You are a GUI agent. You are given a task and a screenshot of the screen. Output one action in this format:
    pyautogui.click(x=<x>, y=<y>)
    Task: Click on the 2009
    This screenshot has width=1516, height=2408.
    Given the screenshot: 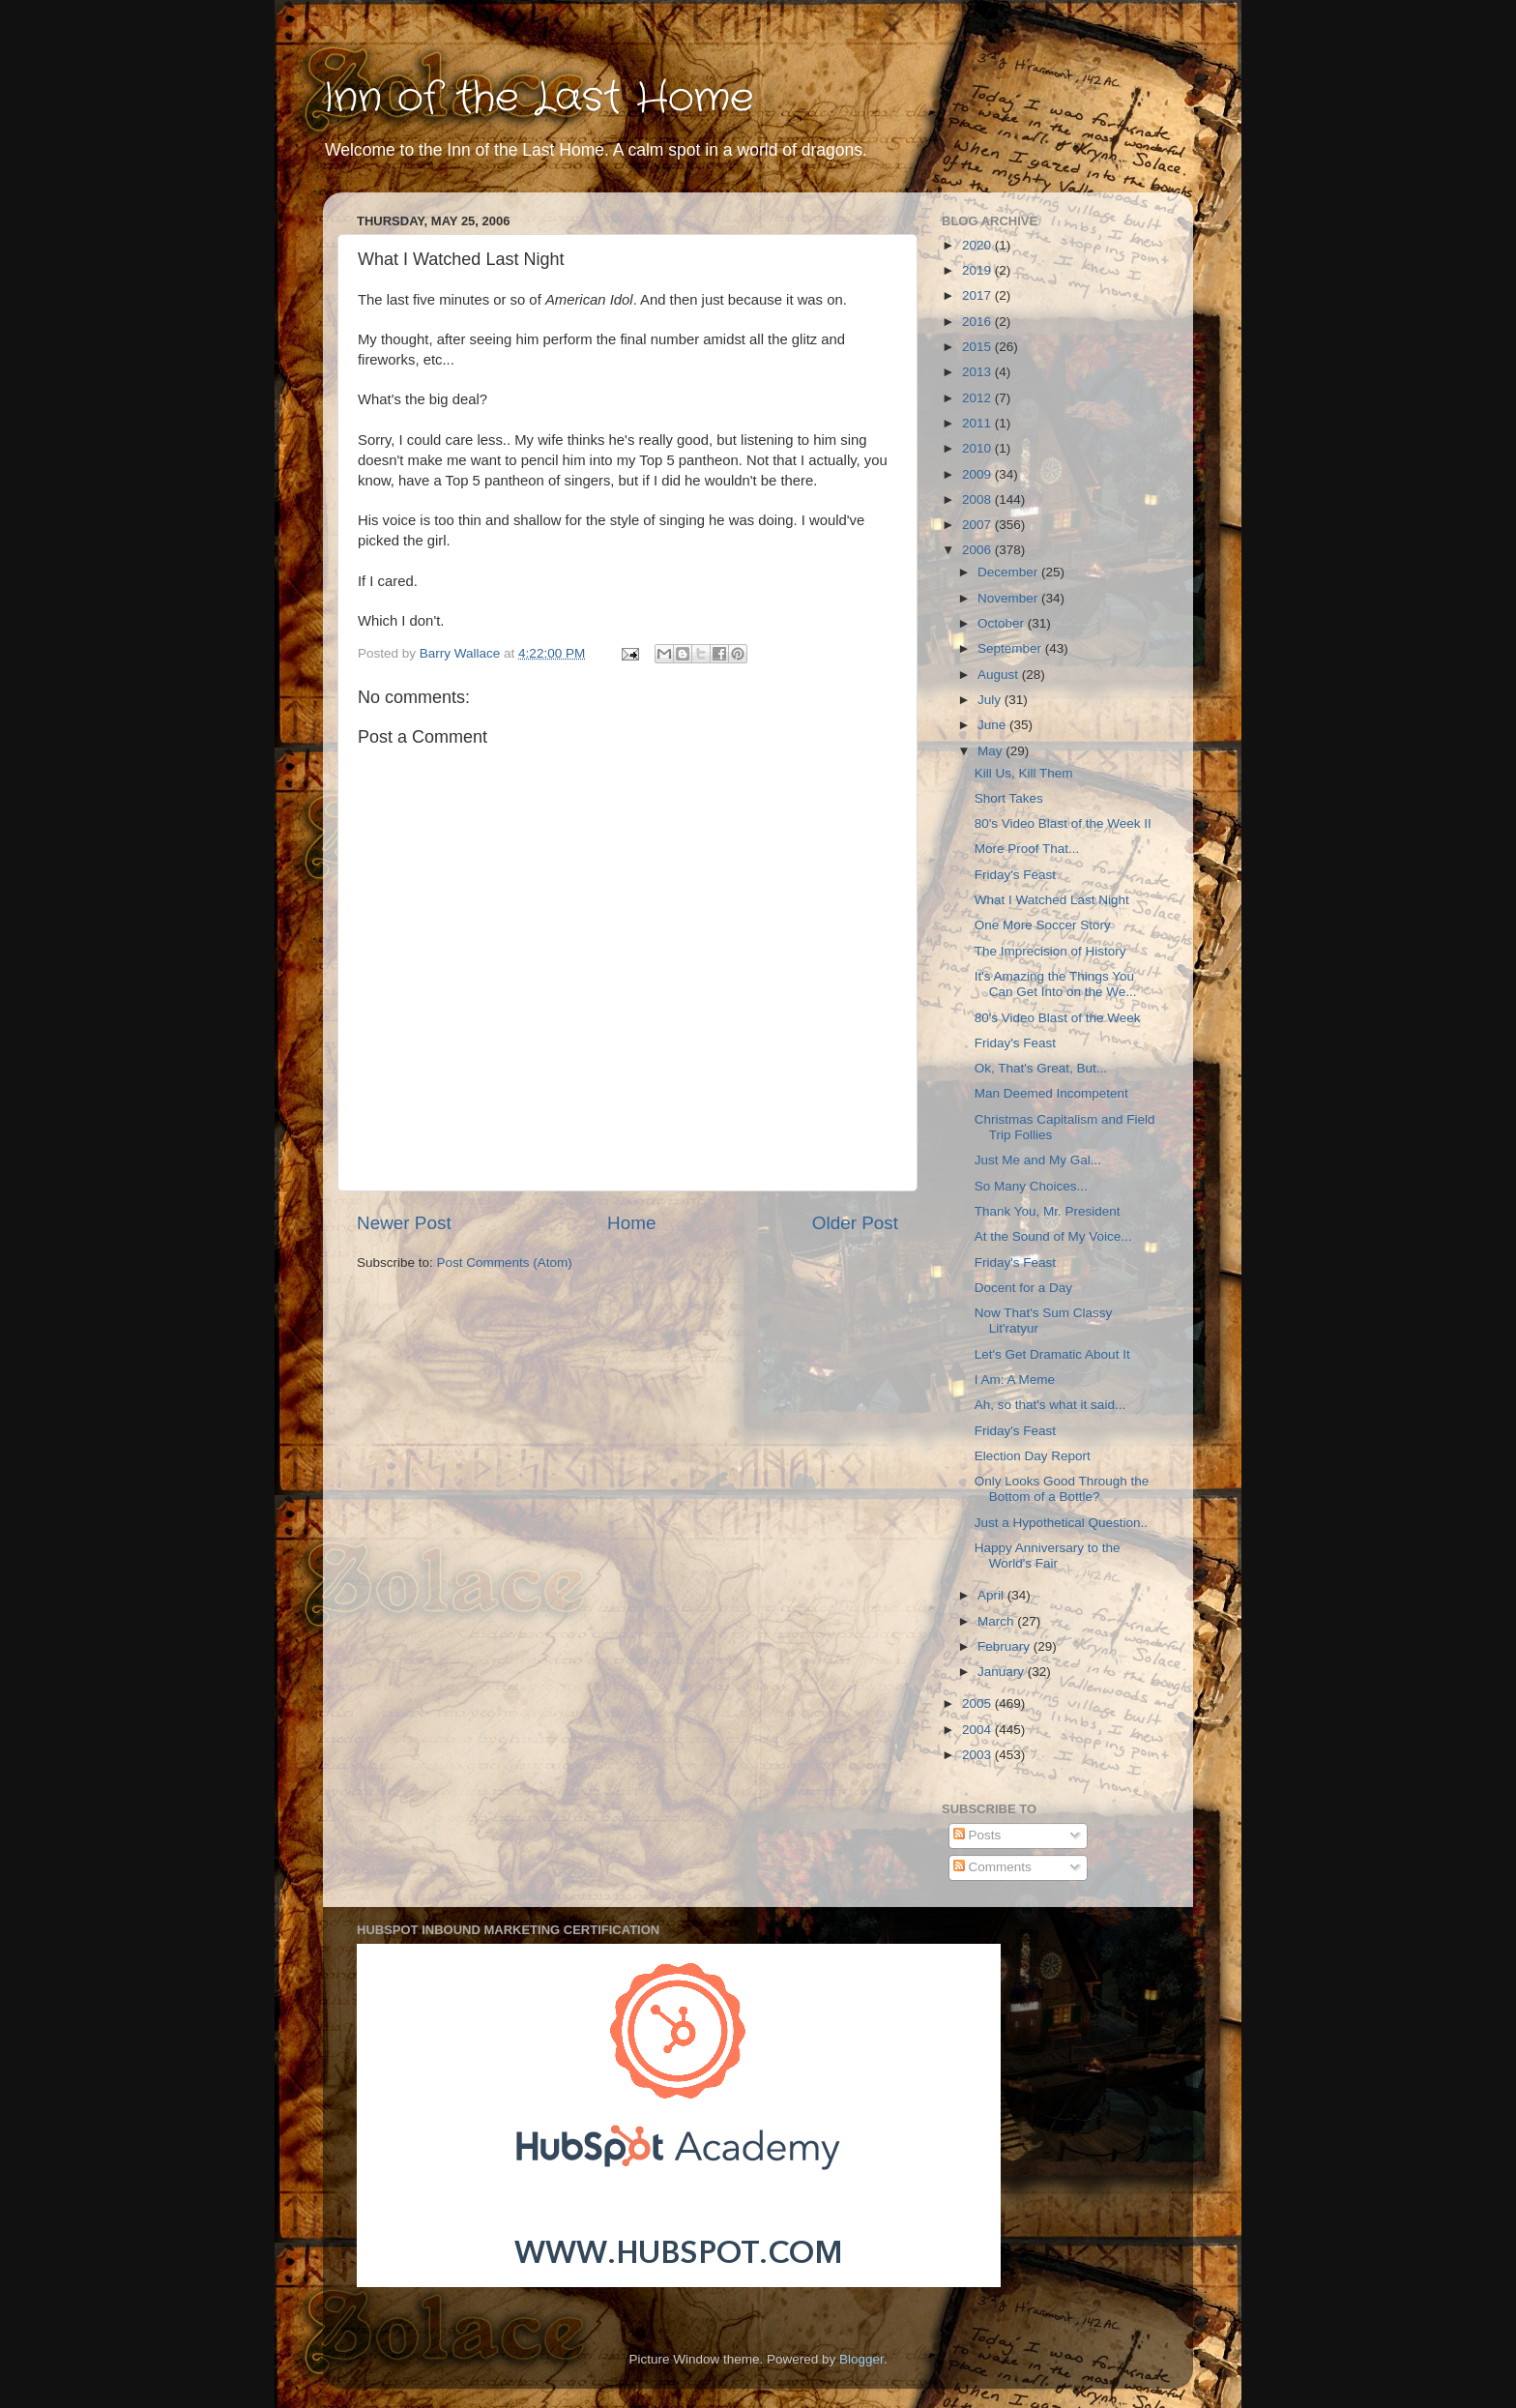 What is the action you would take?
    pyautogui.click(x=978, y=474)
    